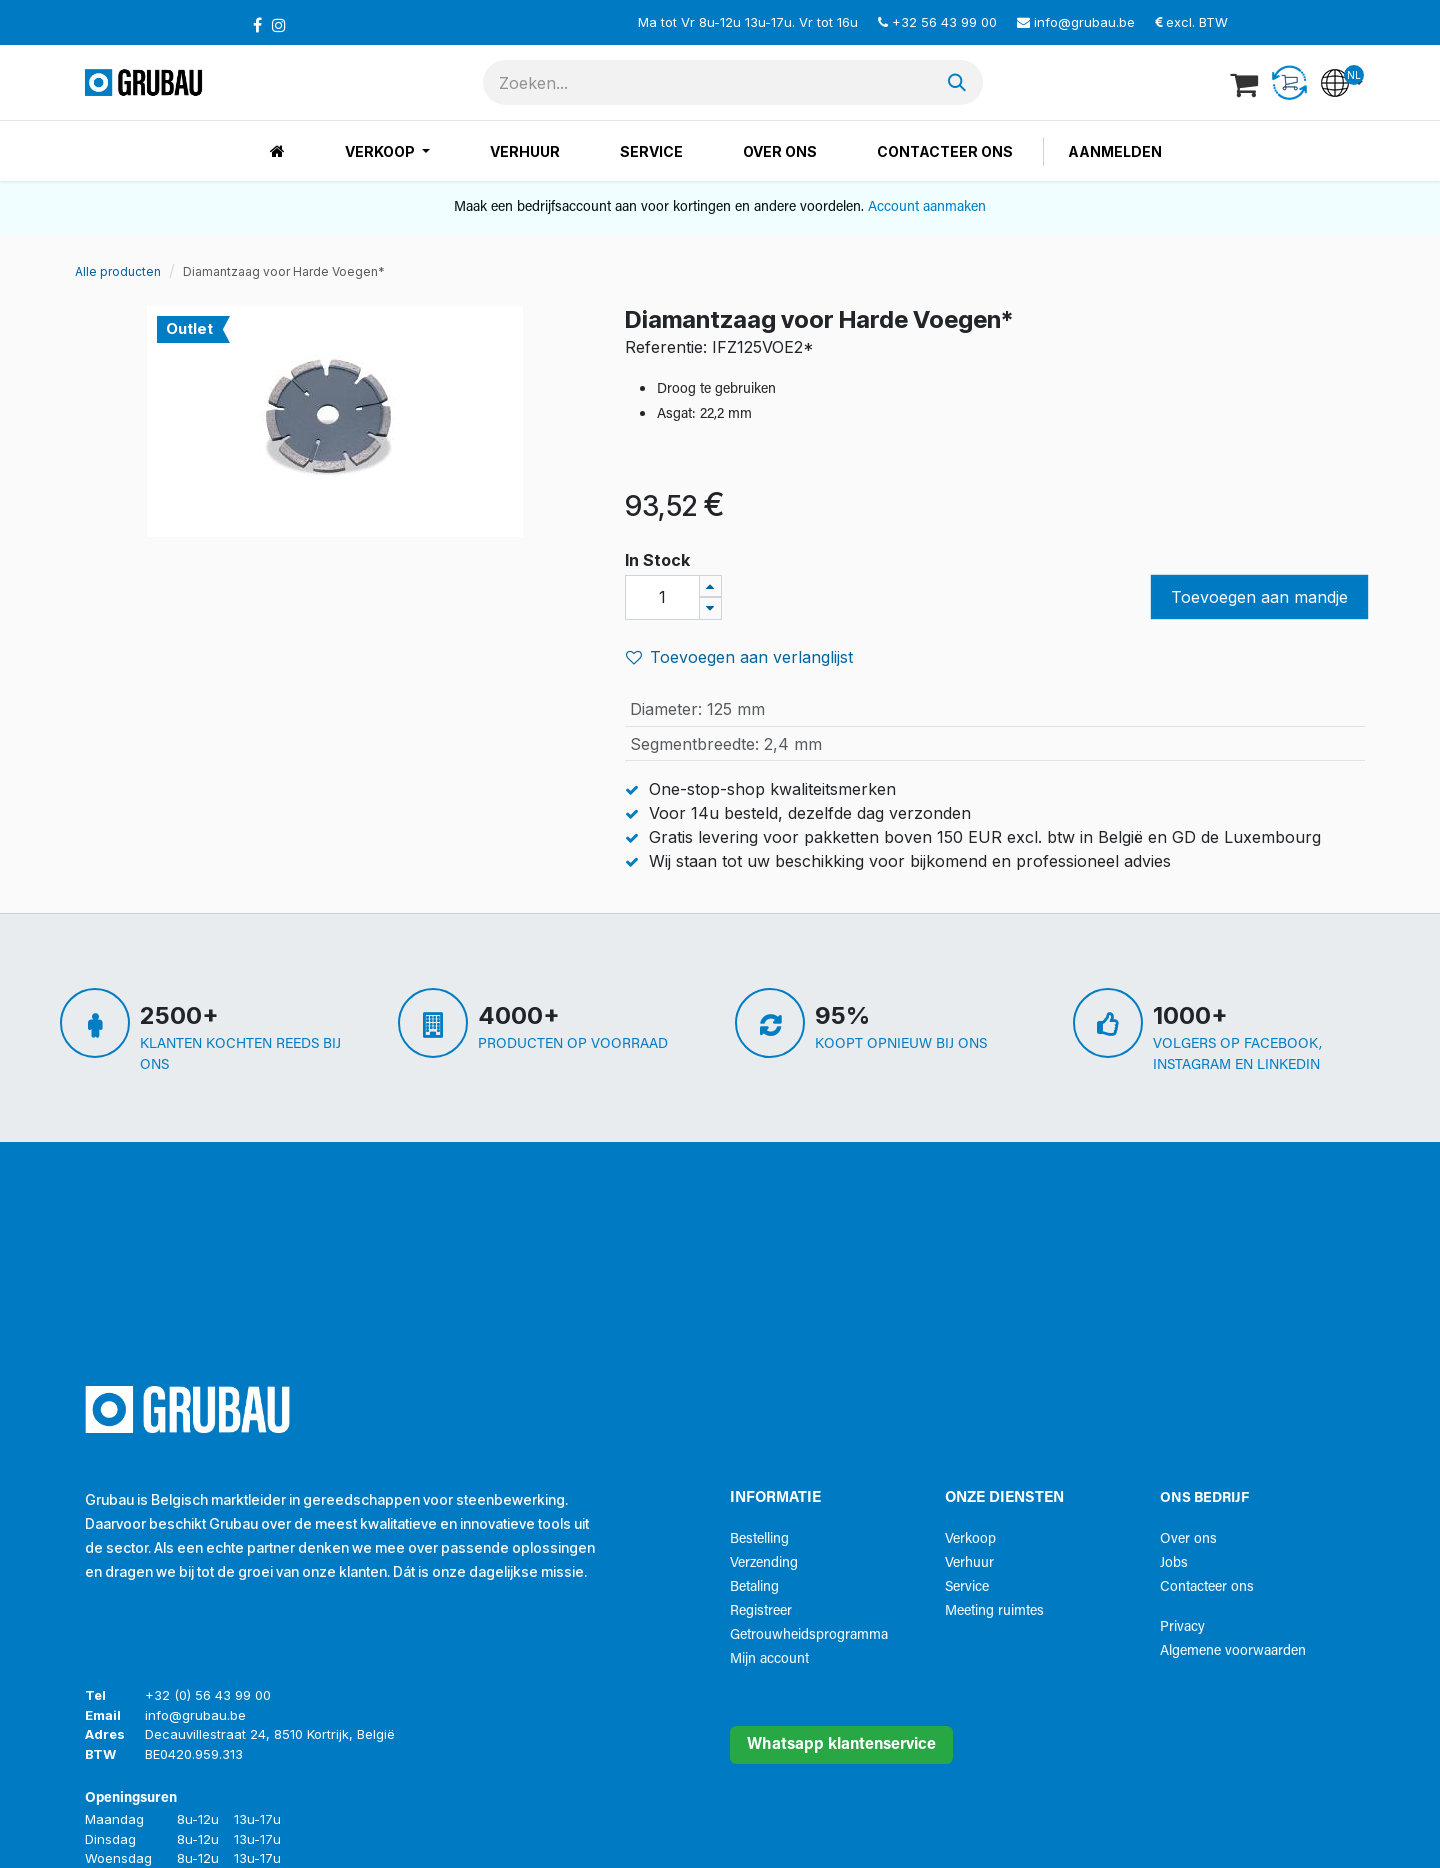 The width and height of the screenshot is (1440, 1868). I want to click on Aanmelden, so click(1115, 151).